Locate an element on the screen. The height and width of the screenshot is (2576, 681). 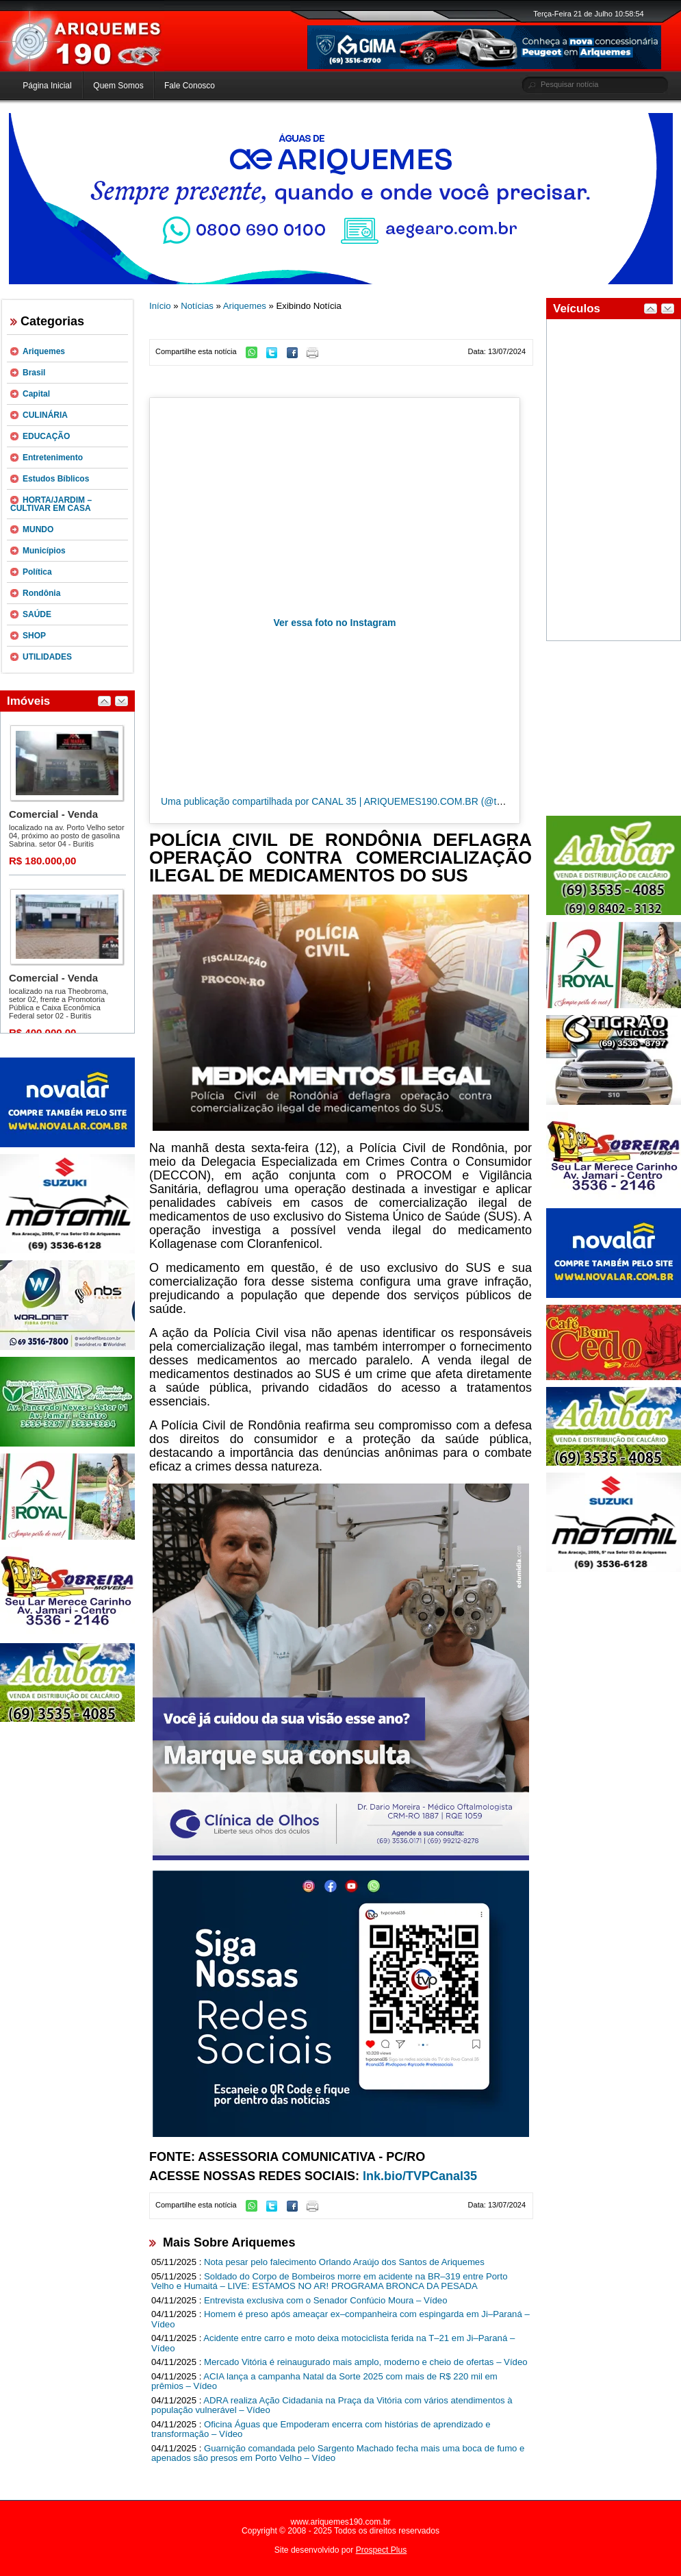
Oficina Águas que Empoderam encerra com histórias de aprendizado e transformação – Vídeo is located at coordinates (321, 2429).